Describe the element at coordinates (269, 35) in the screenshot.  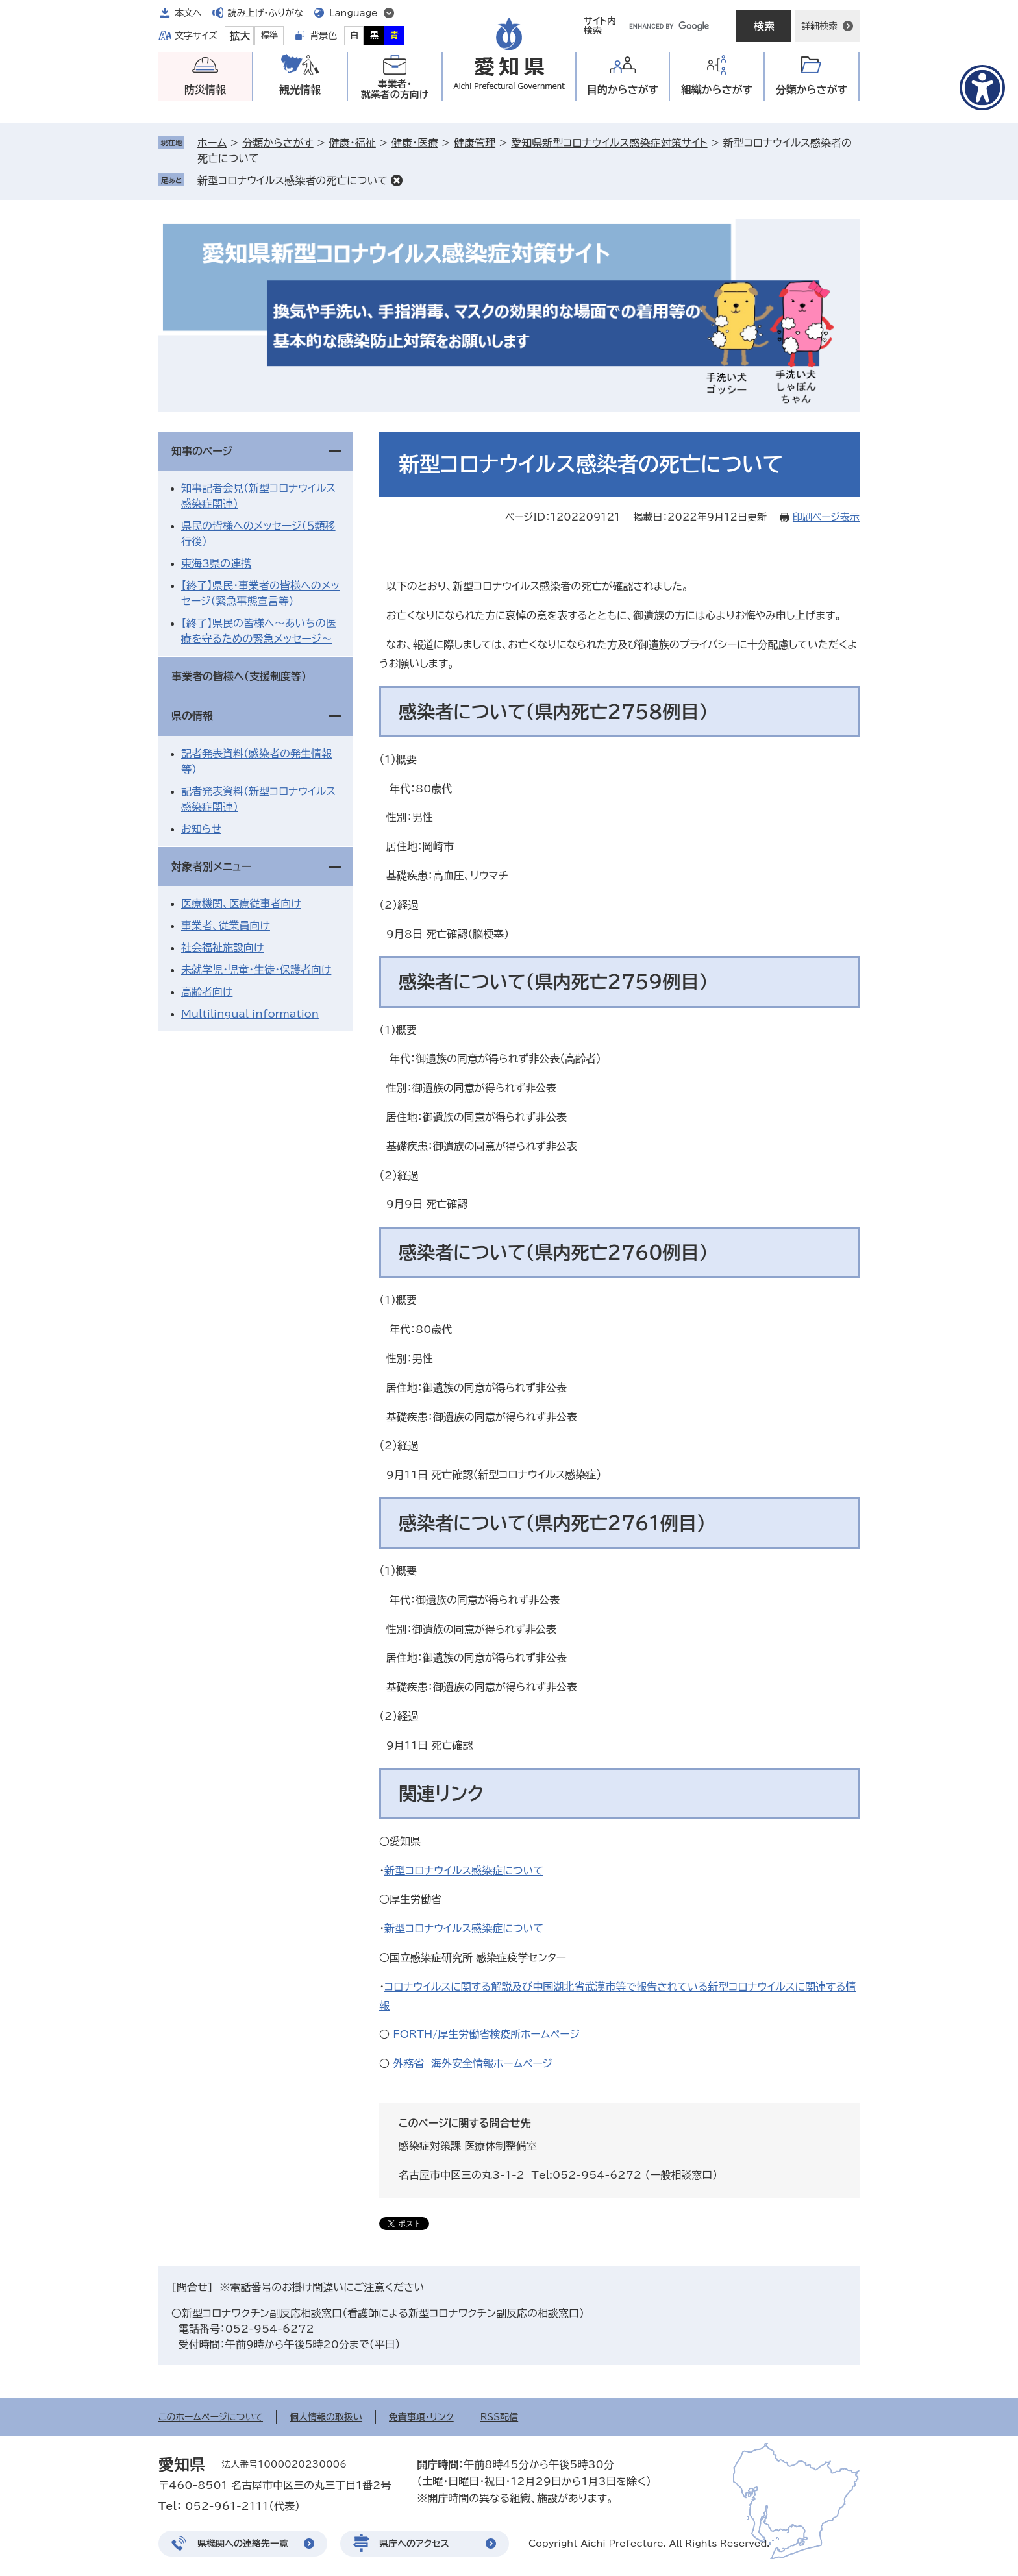
I see `標準` at that location.